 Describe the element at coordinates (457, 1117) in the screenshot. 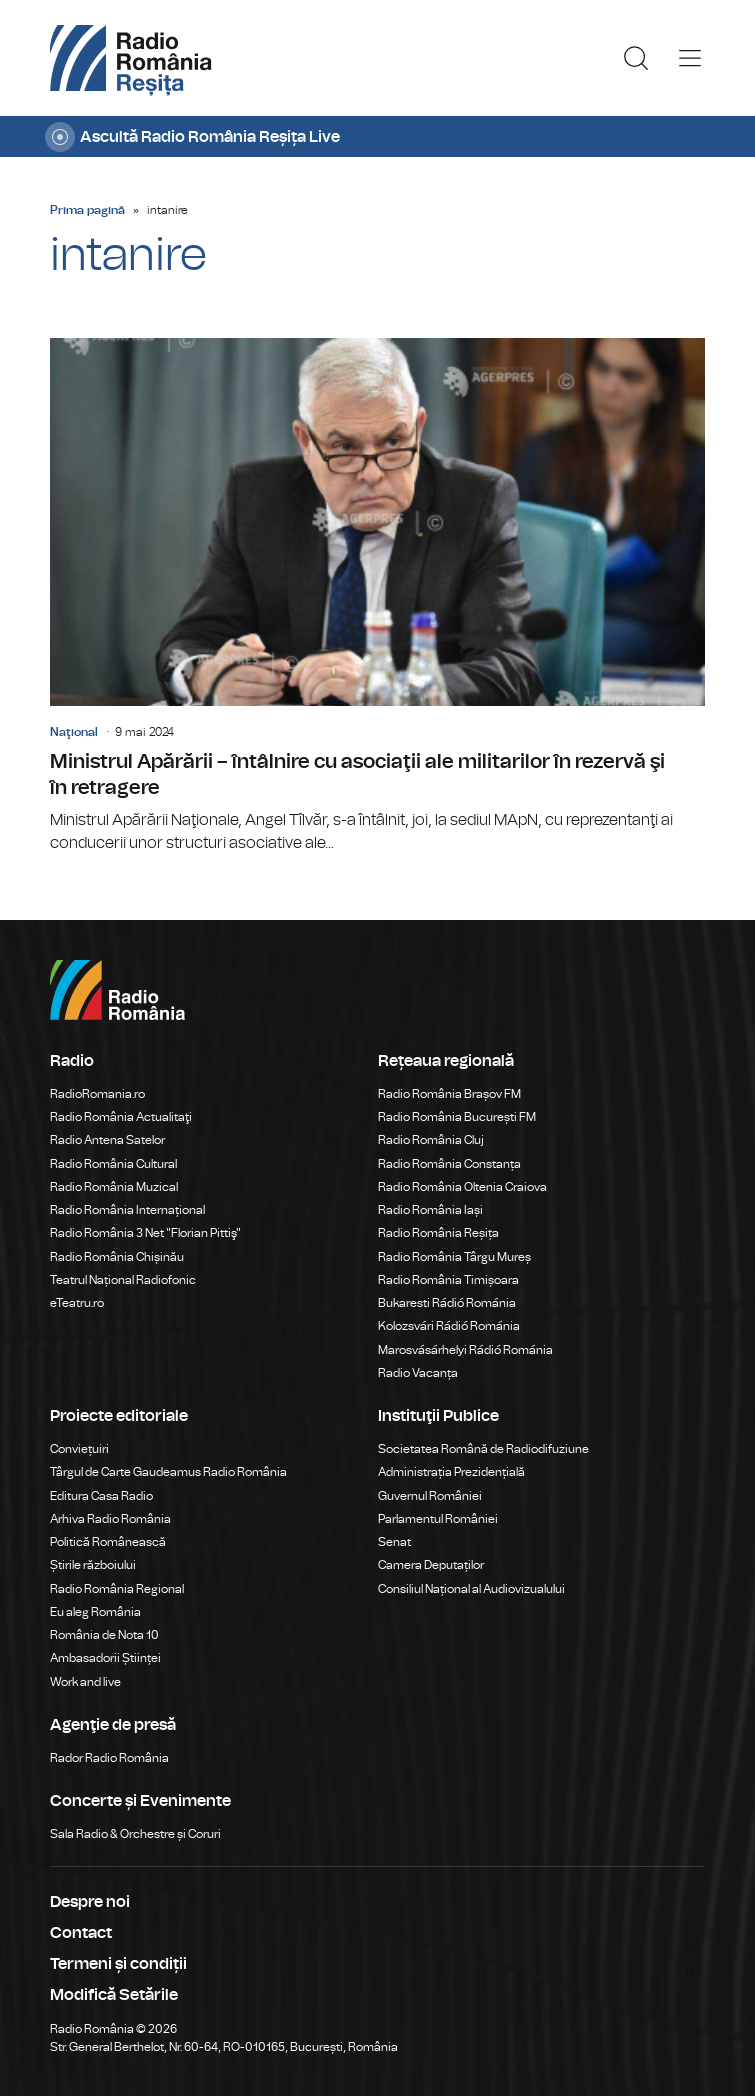

I see `Radio România București FM` at that location.